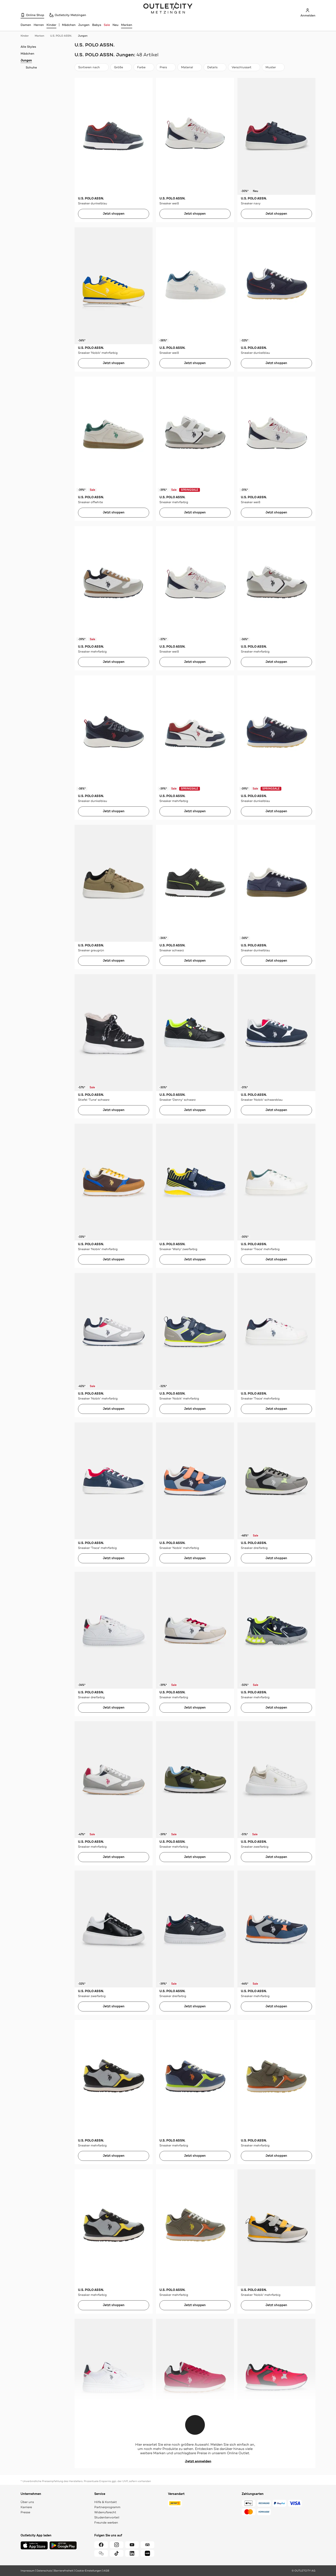 The image size is (336, 2576). Describe the element at coordinates (121, 67) in the screenshot. I see `[Größe]` at that location.